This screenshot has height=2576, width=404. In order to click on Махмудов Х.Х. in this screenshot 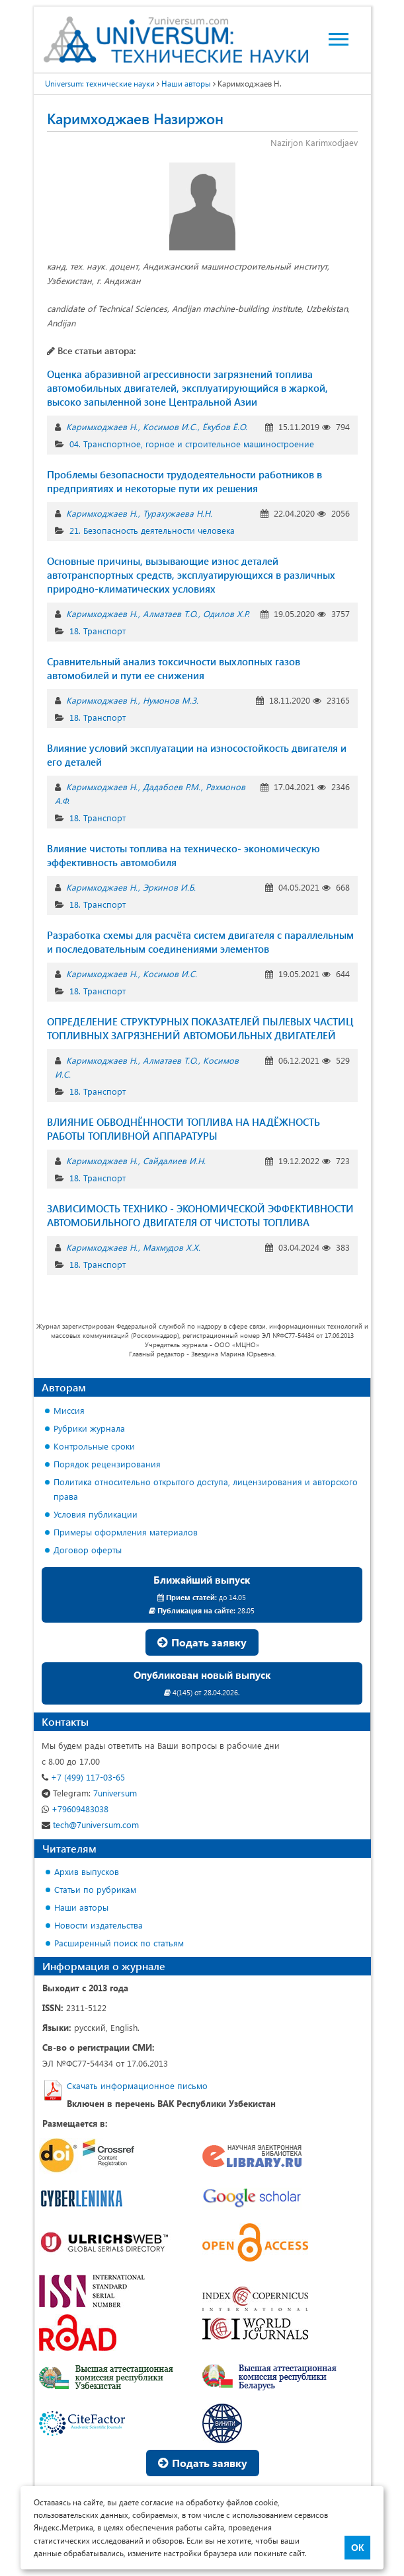, I will do `click(171, 1247)`.